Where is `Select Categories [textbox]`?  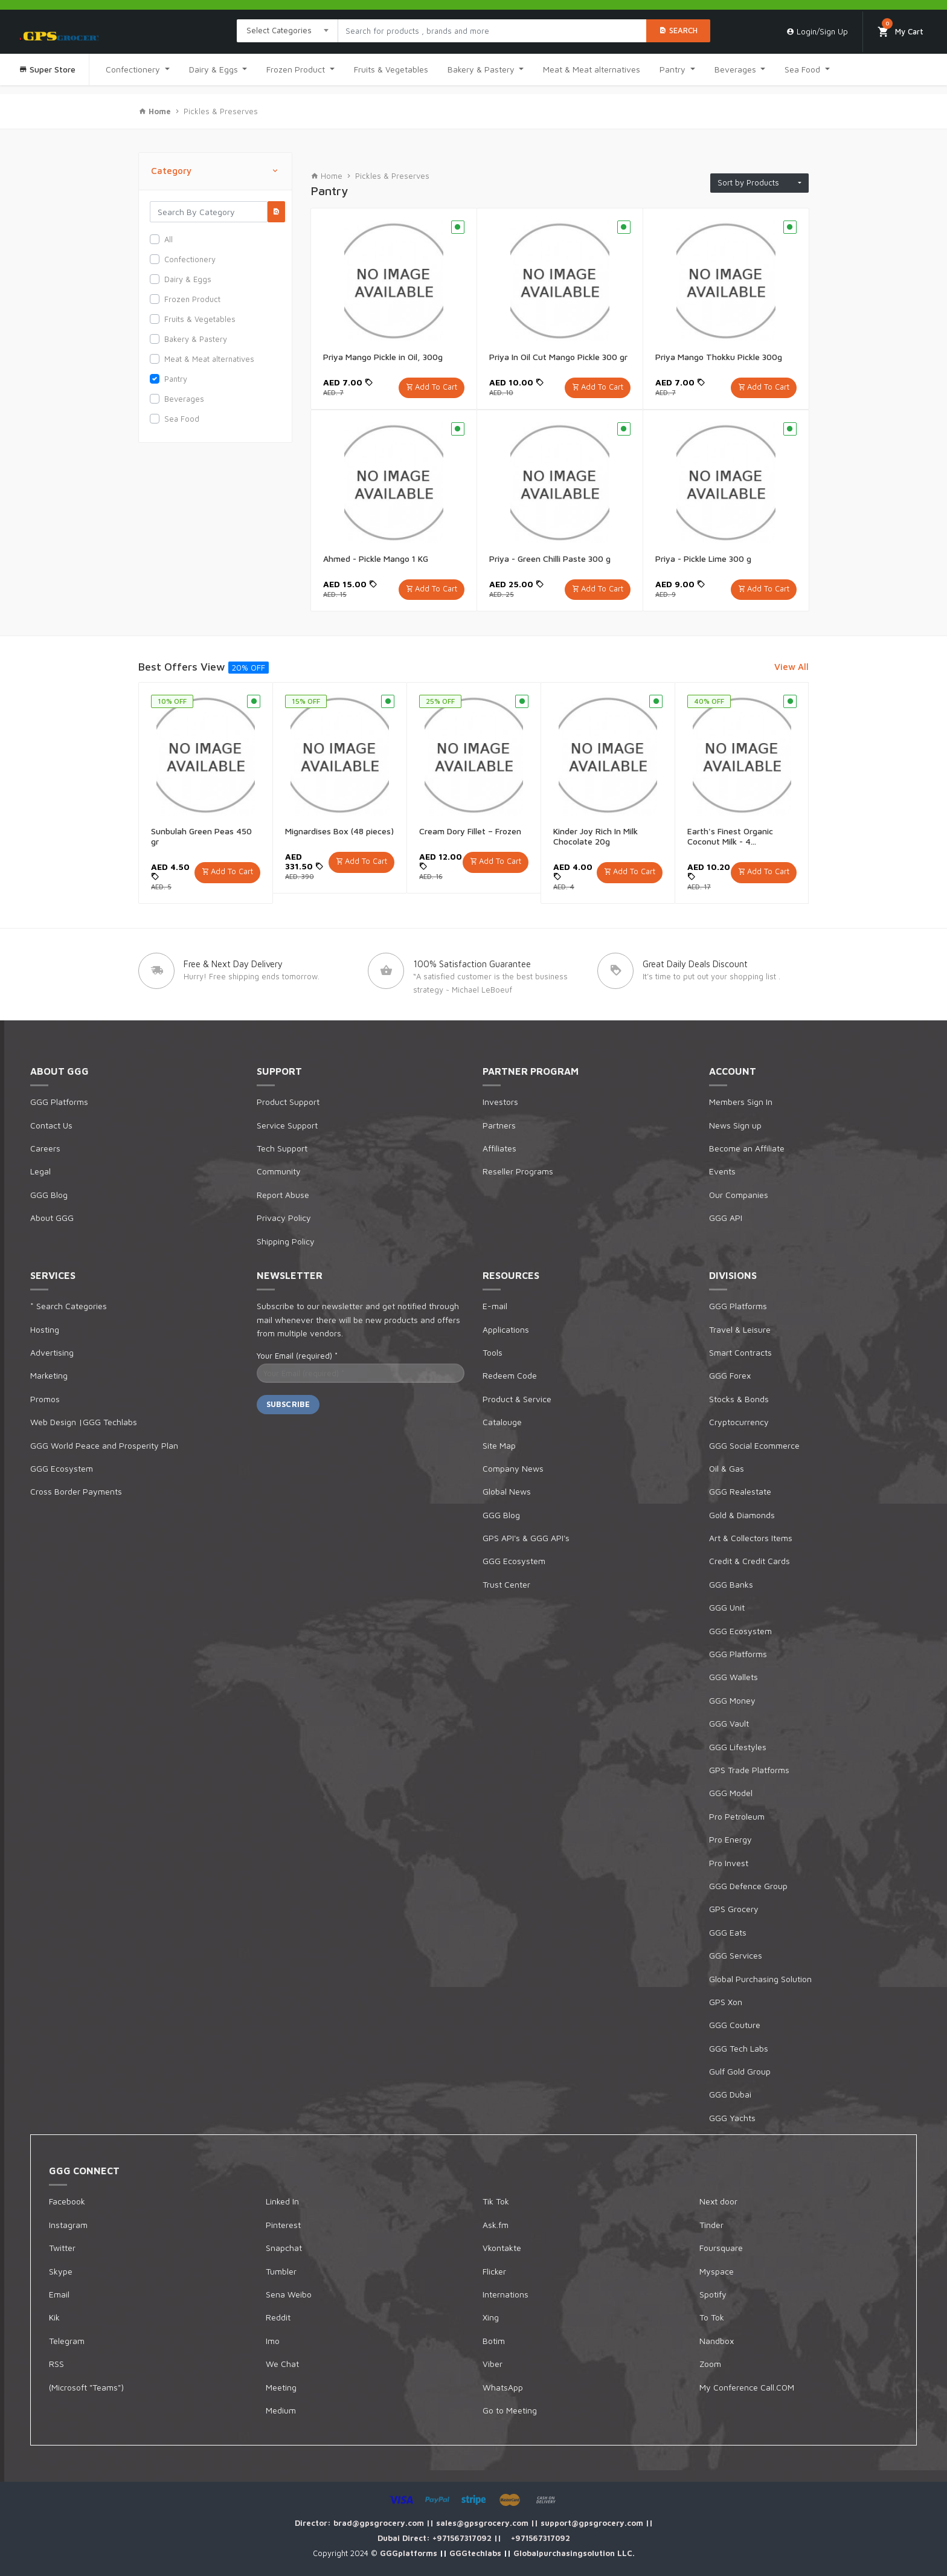 Select Categories [textbox] is located at coordinates (279, 30).